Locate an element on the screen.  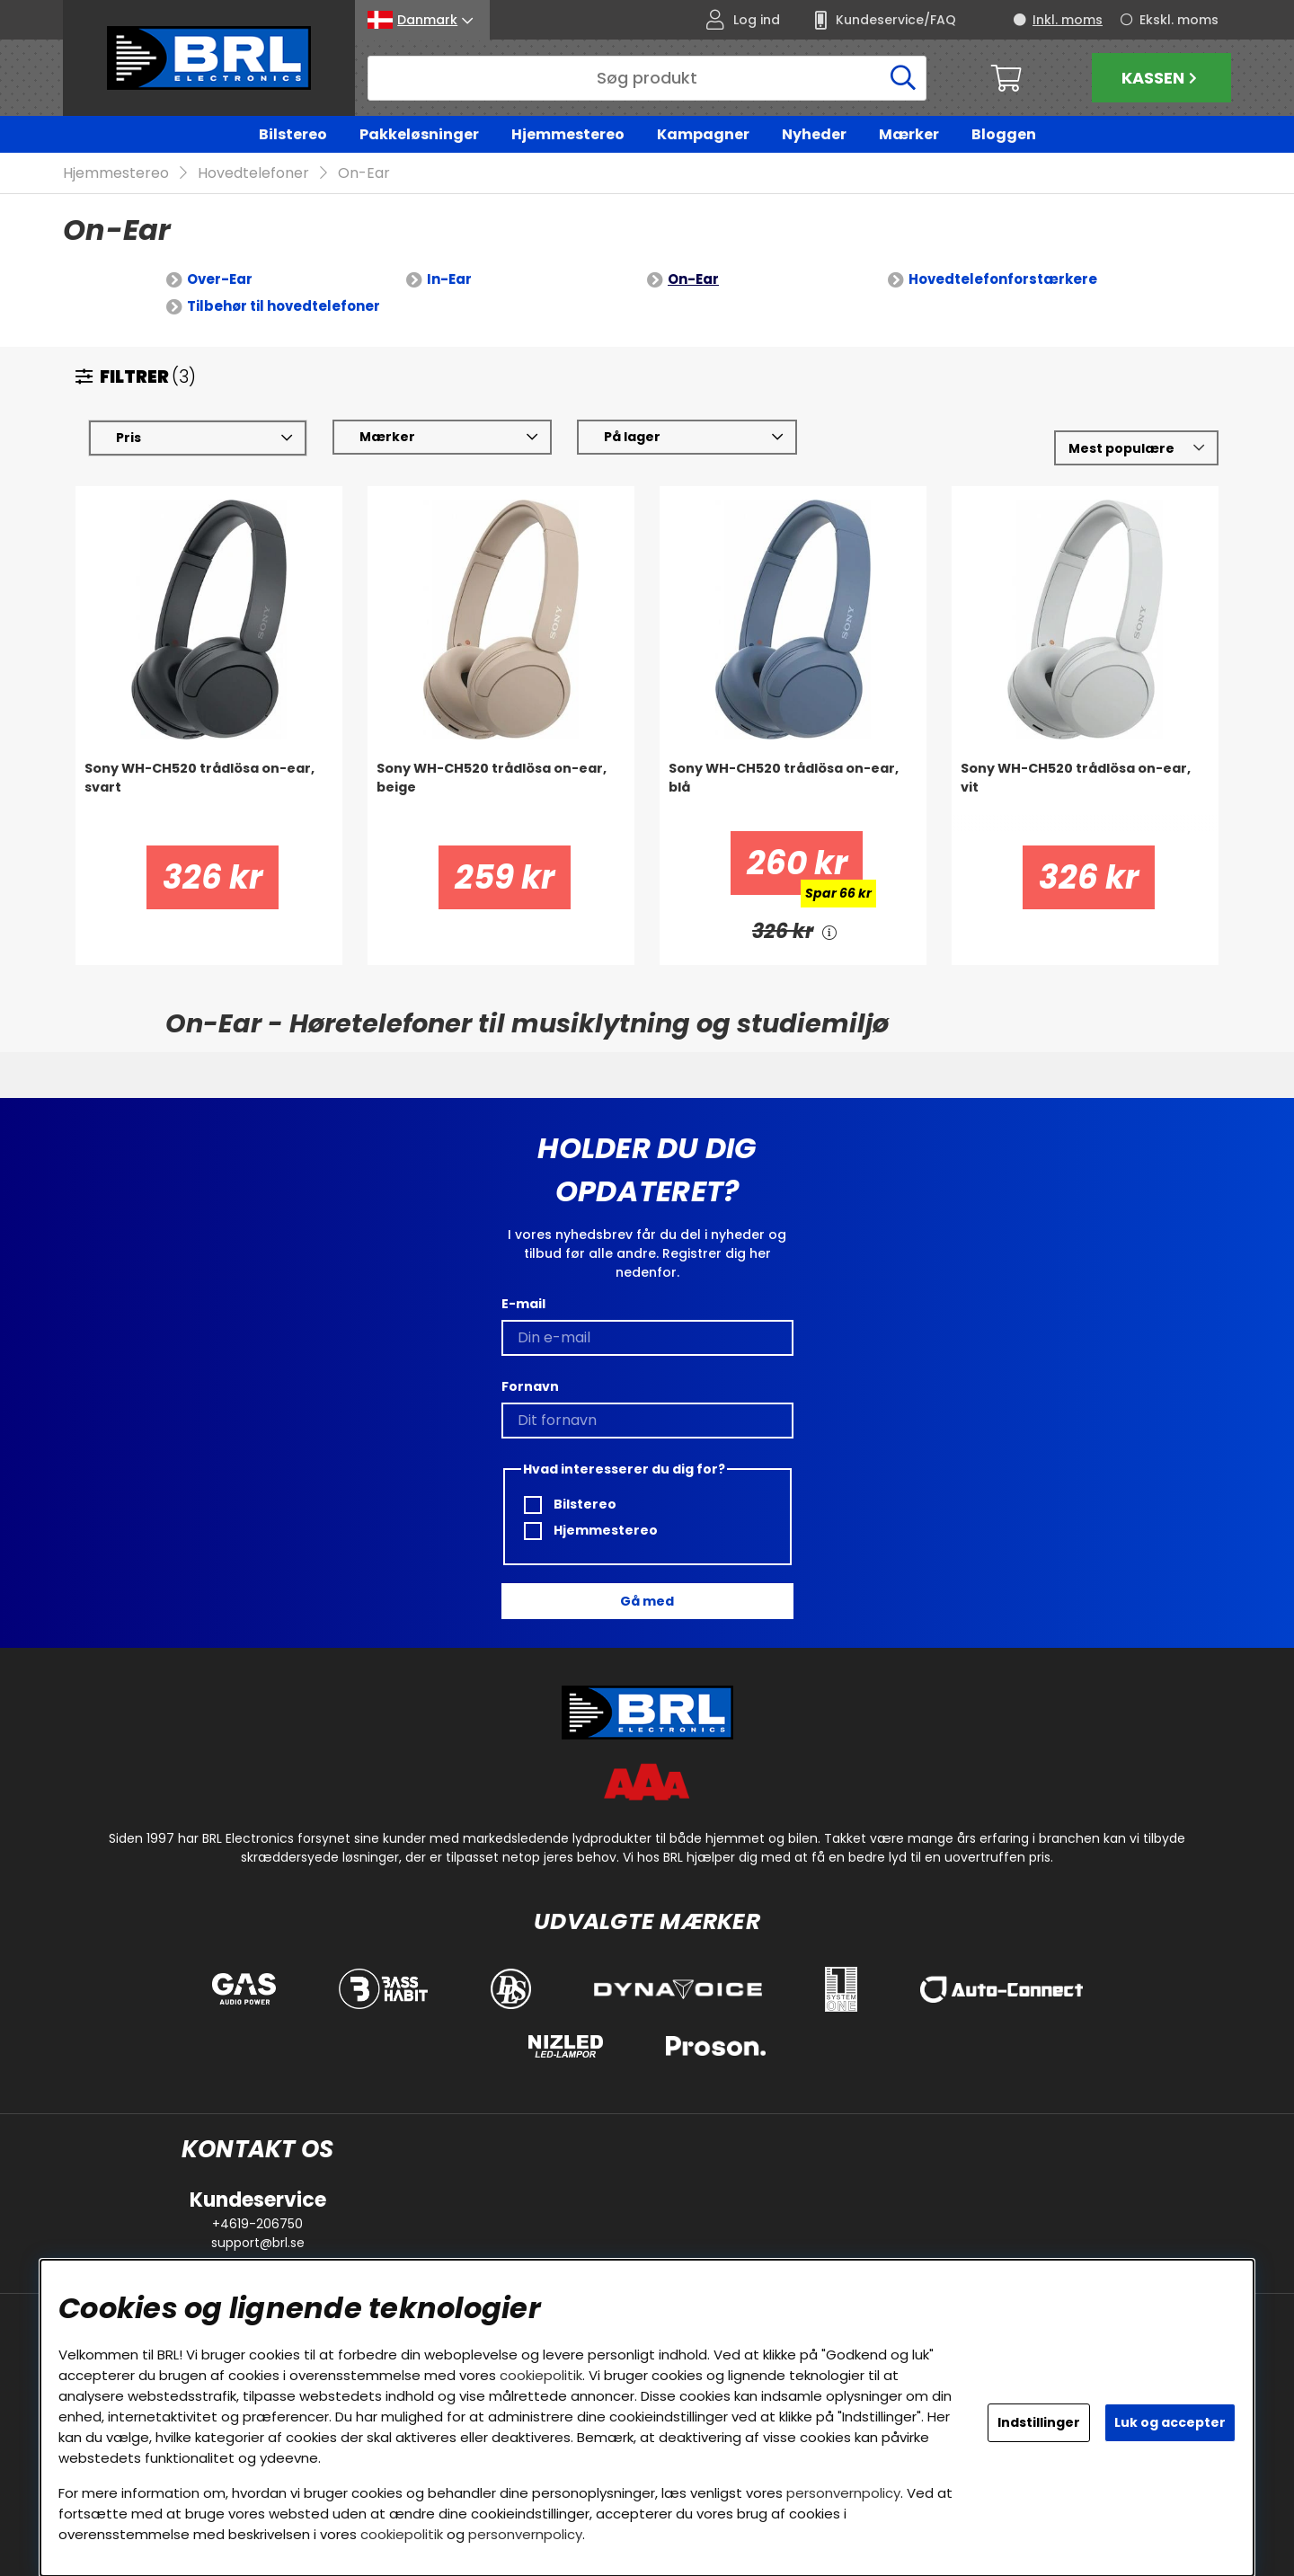
Bloggen is located at coordinates (1003, 134).